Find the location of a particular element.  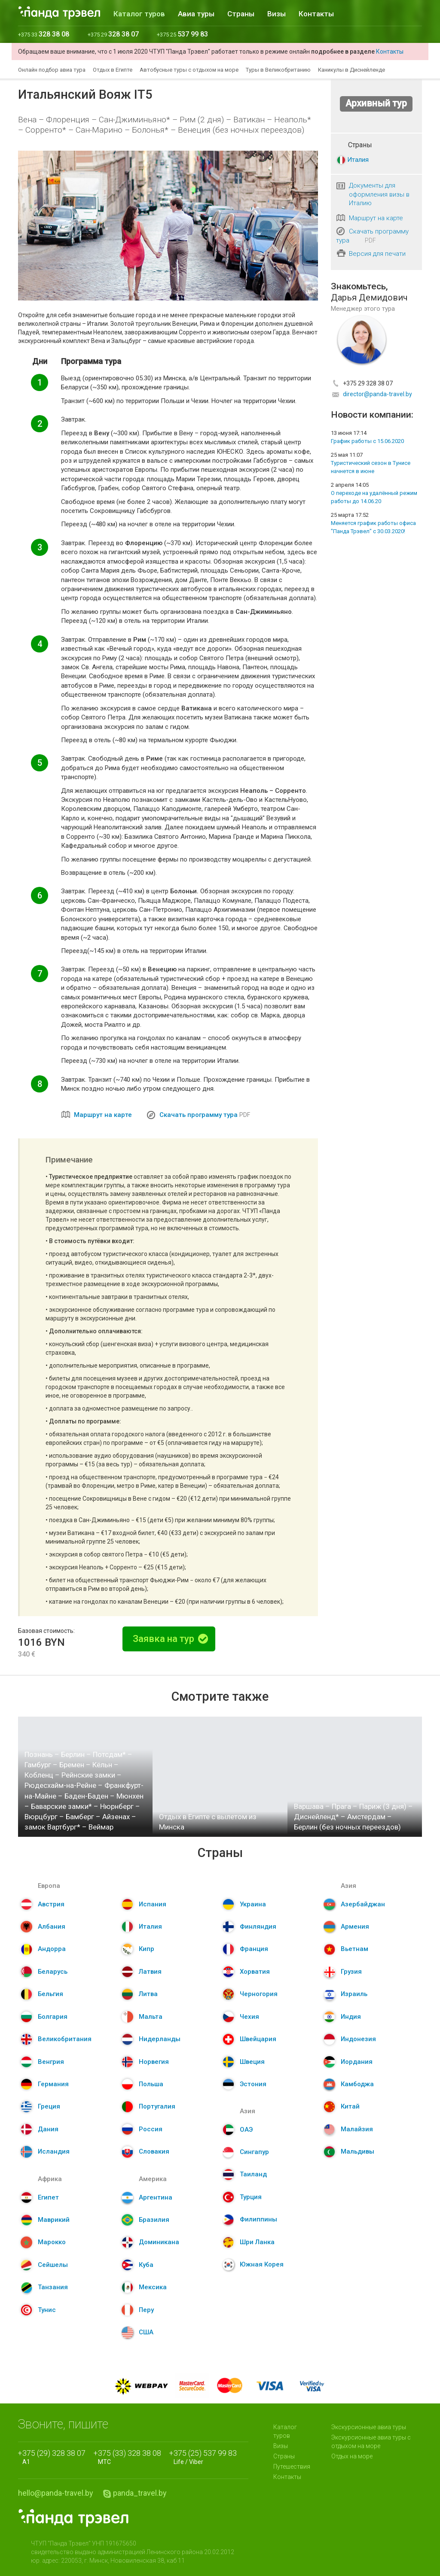

Авиа туры is located at coordinates (196, 13).